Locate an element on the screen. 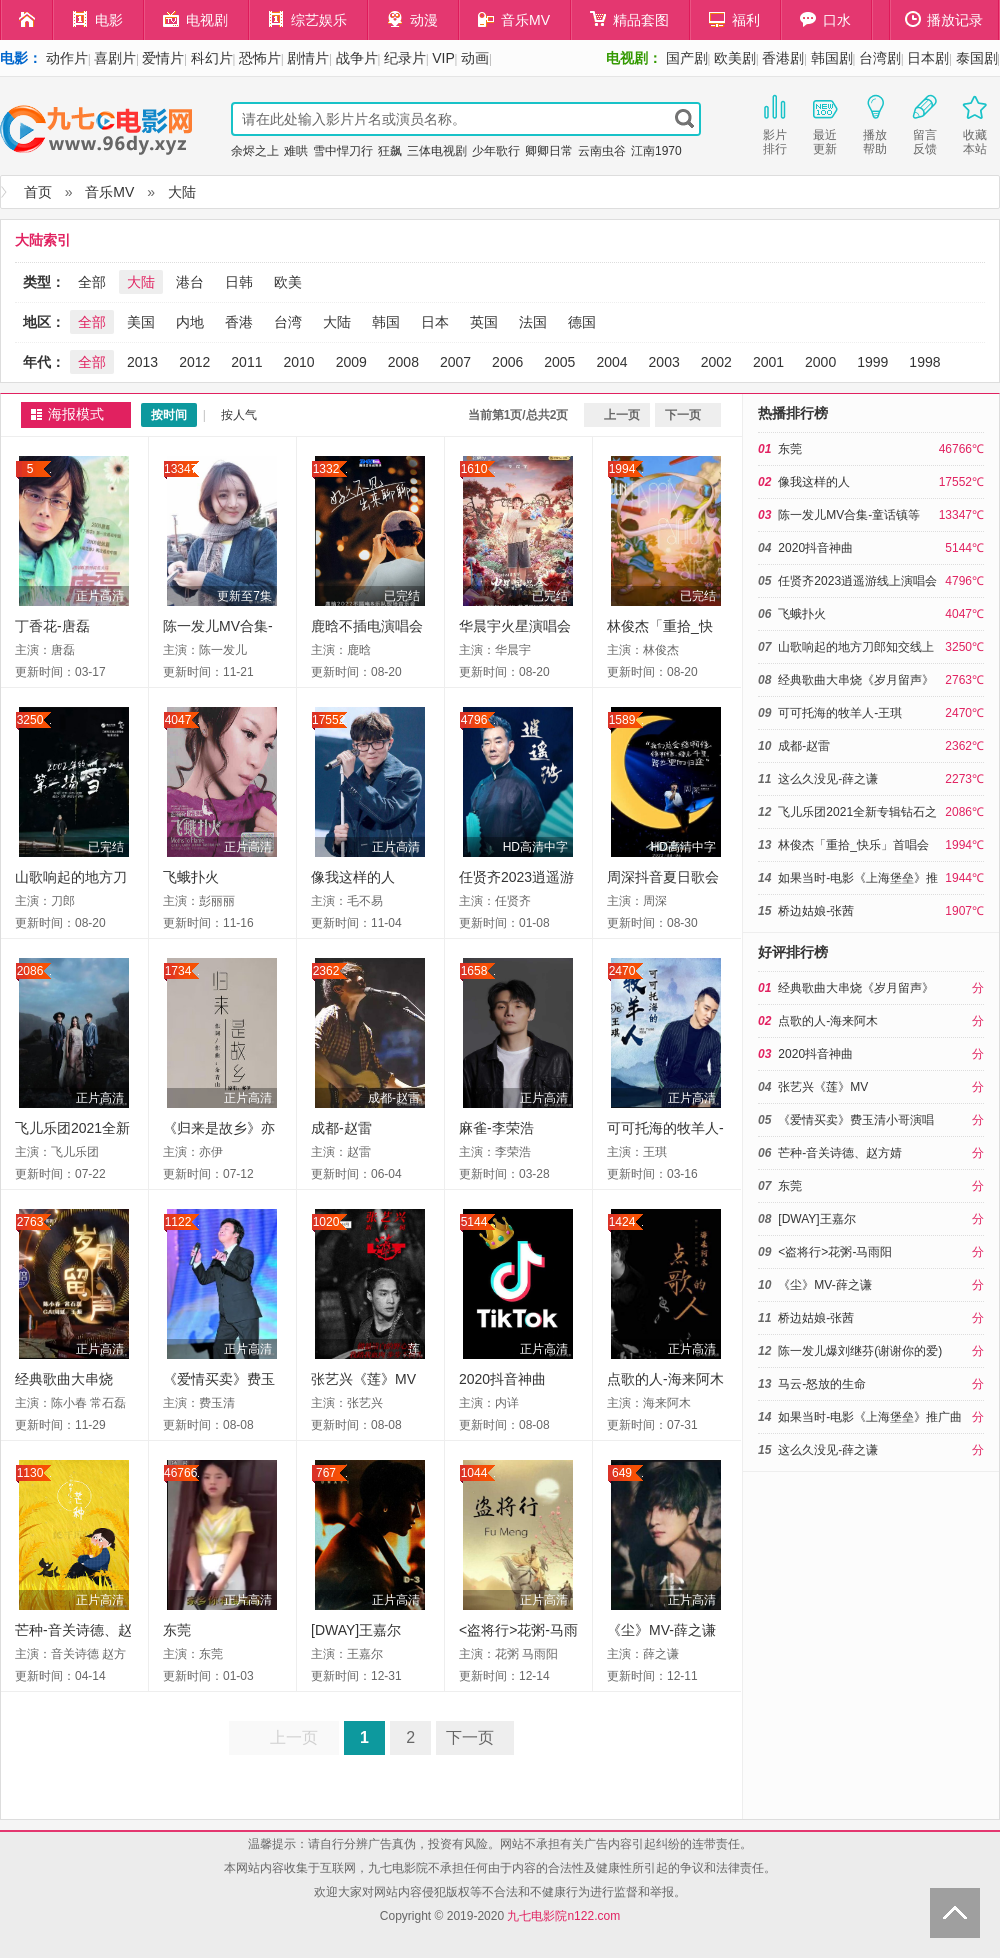  福利 is located at coordinates (734, 19).